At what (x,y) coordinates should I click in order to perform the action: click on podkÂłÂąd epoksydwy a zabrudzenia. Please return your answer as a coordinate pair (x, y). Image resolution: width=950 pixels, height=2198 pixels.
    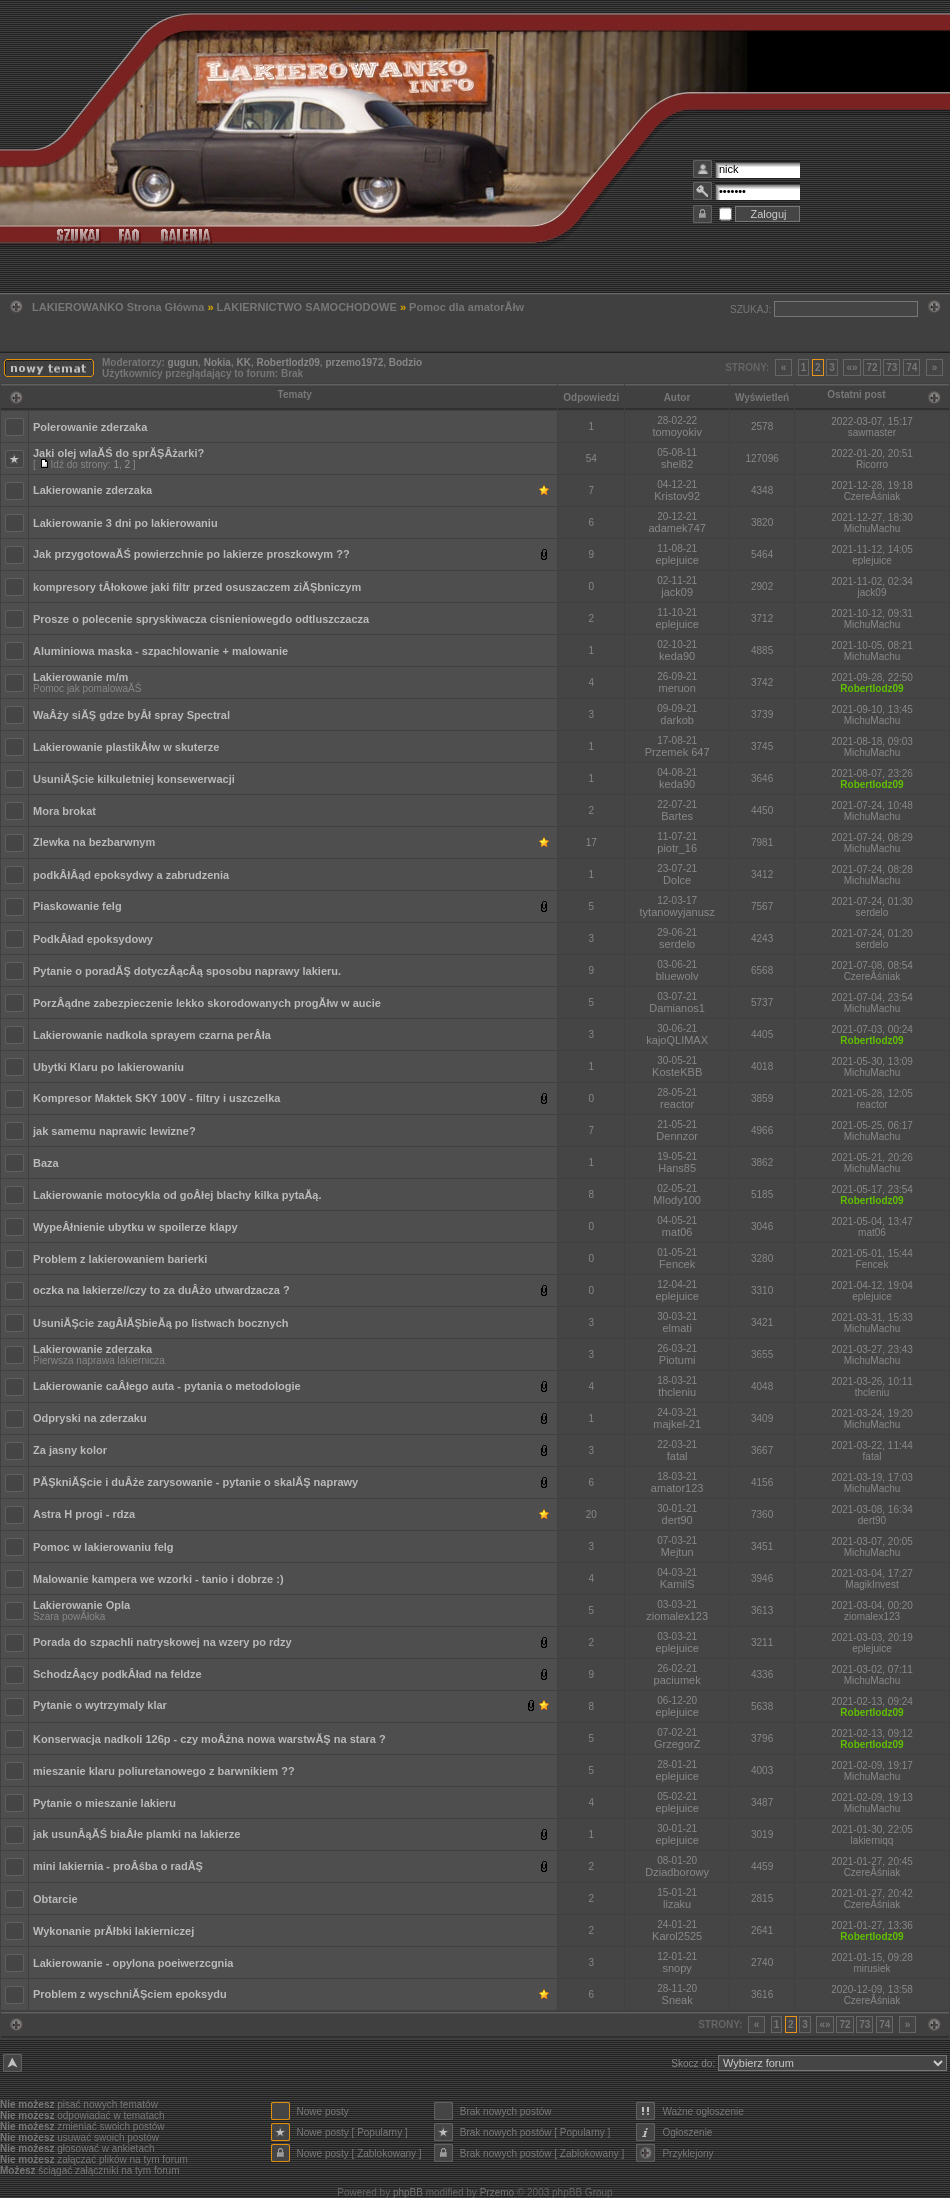
    Looking at the image, I should click on (131, 875).